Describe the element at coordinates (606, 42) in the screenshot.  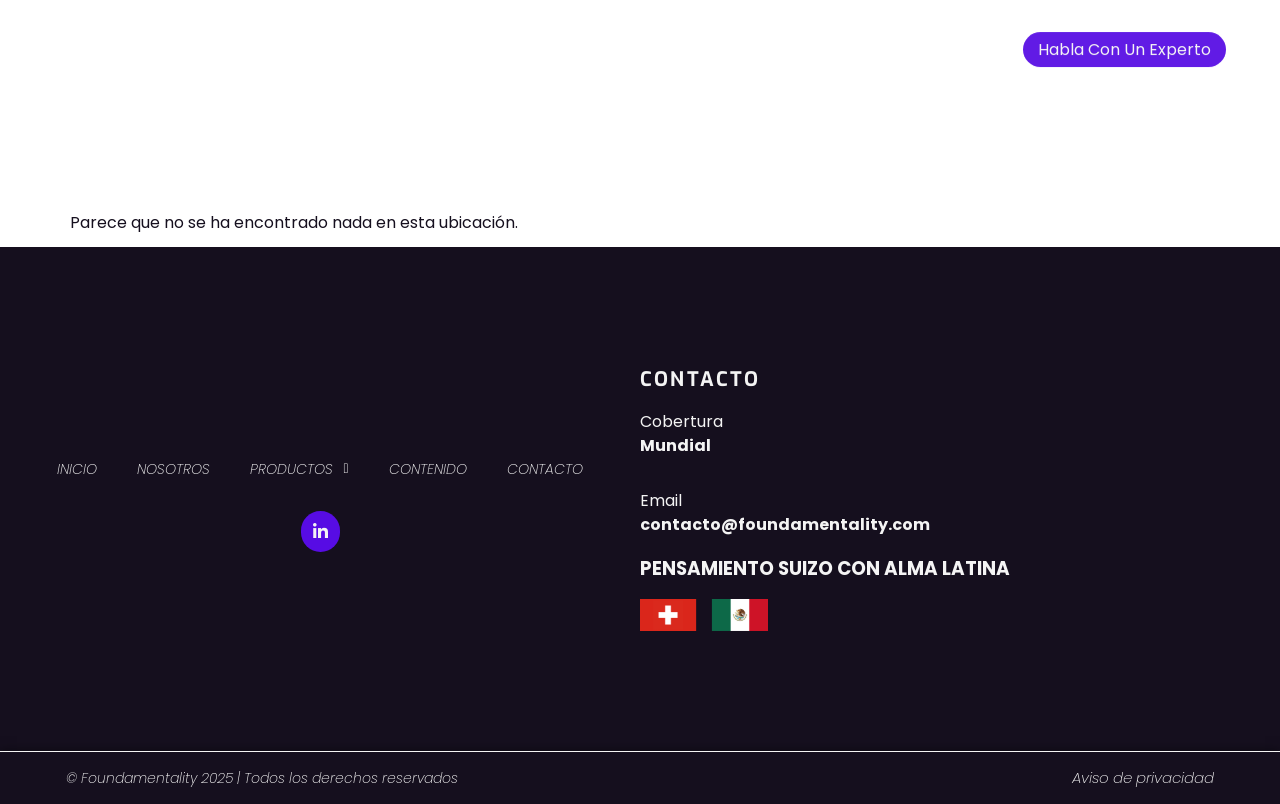
I see `PRODUCTOS` at that location.